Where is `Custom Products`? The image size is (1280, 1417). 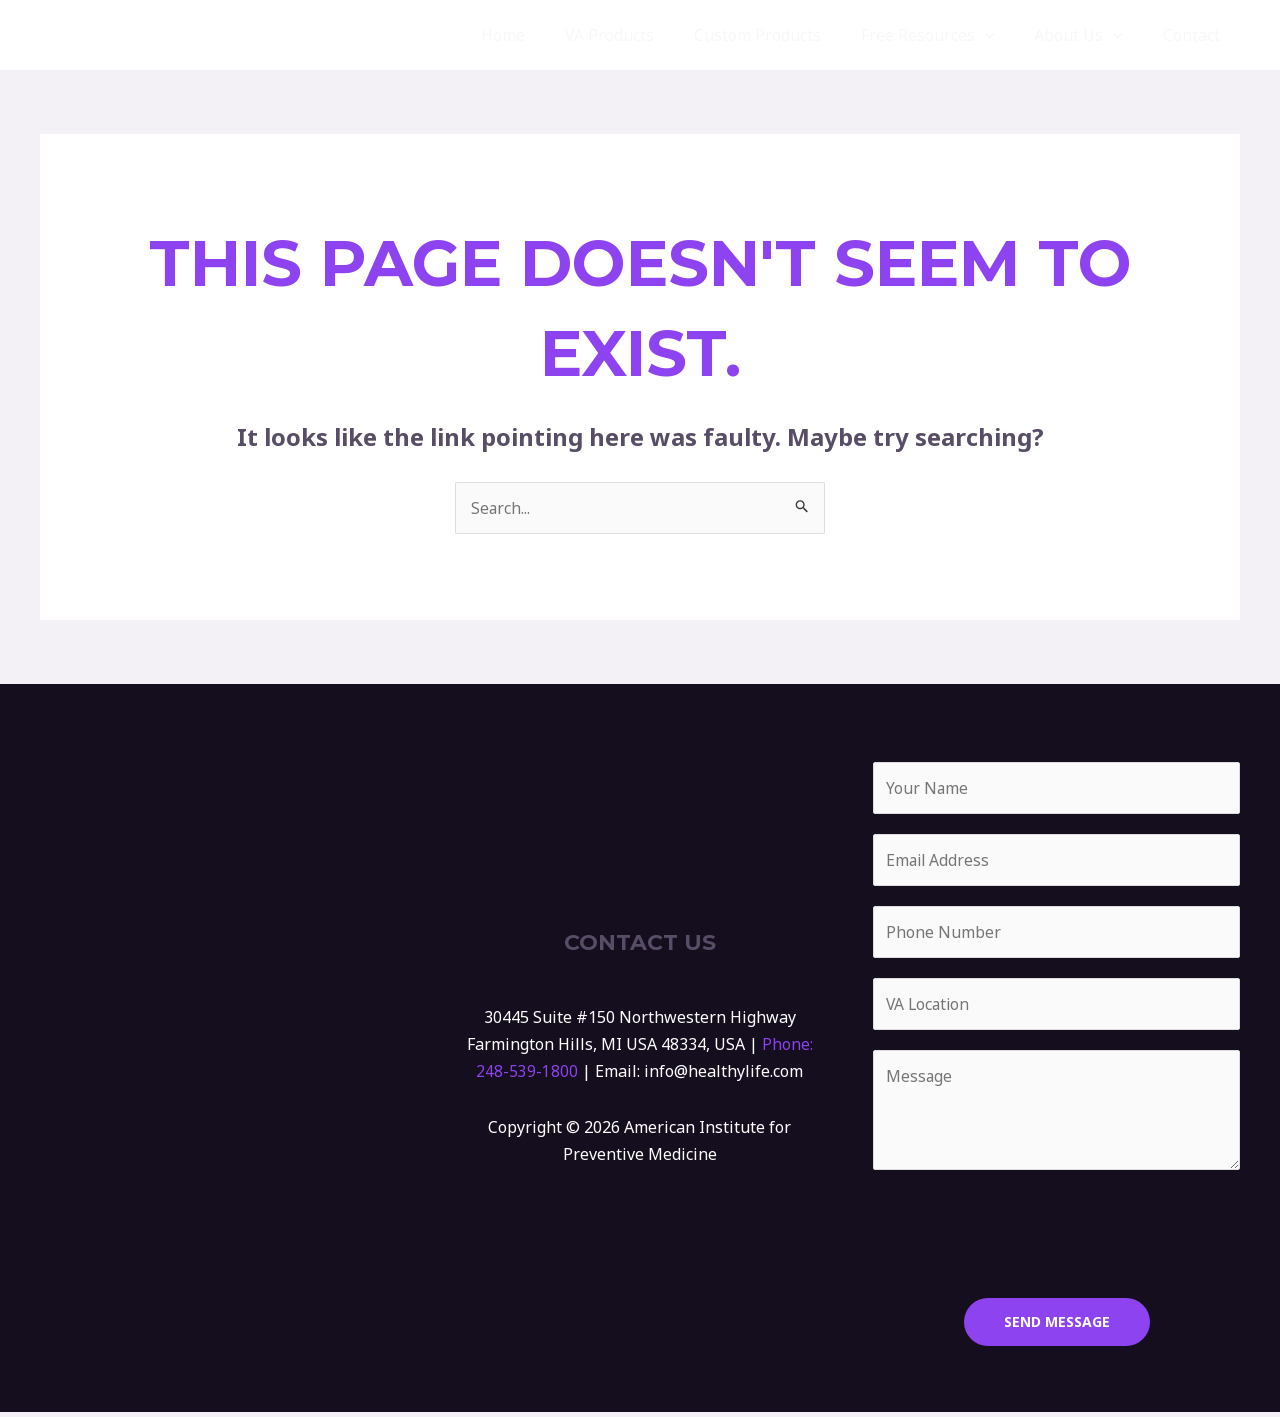
Custom Products is located at coordinates (785, 35).